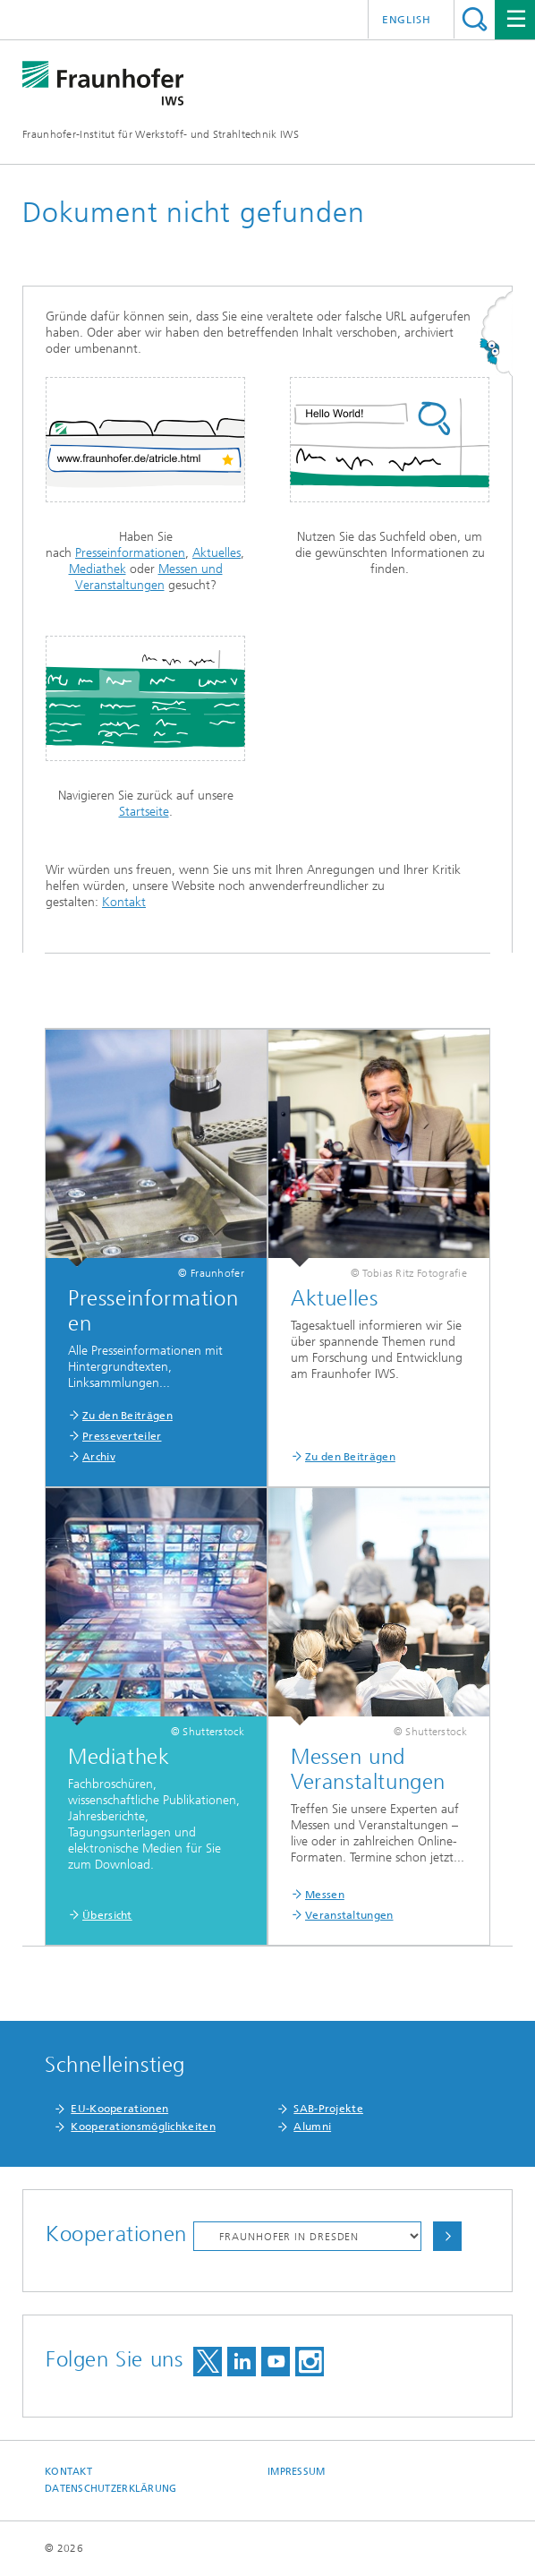  Describe the element at coordinates (324, 1894) in the screenshot. I see `Messen` at that location.